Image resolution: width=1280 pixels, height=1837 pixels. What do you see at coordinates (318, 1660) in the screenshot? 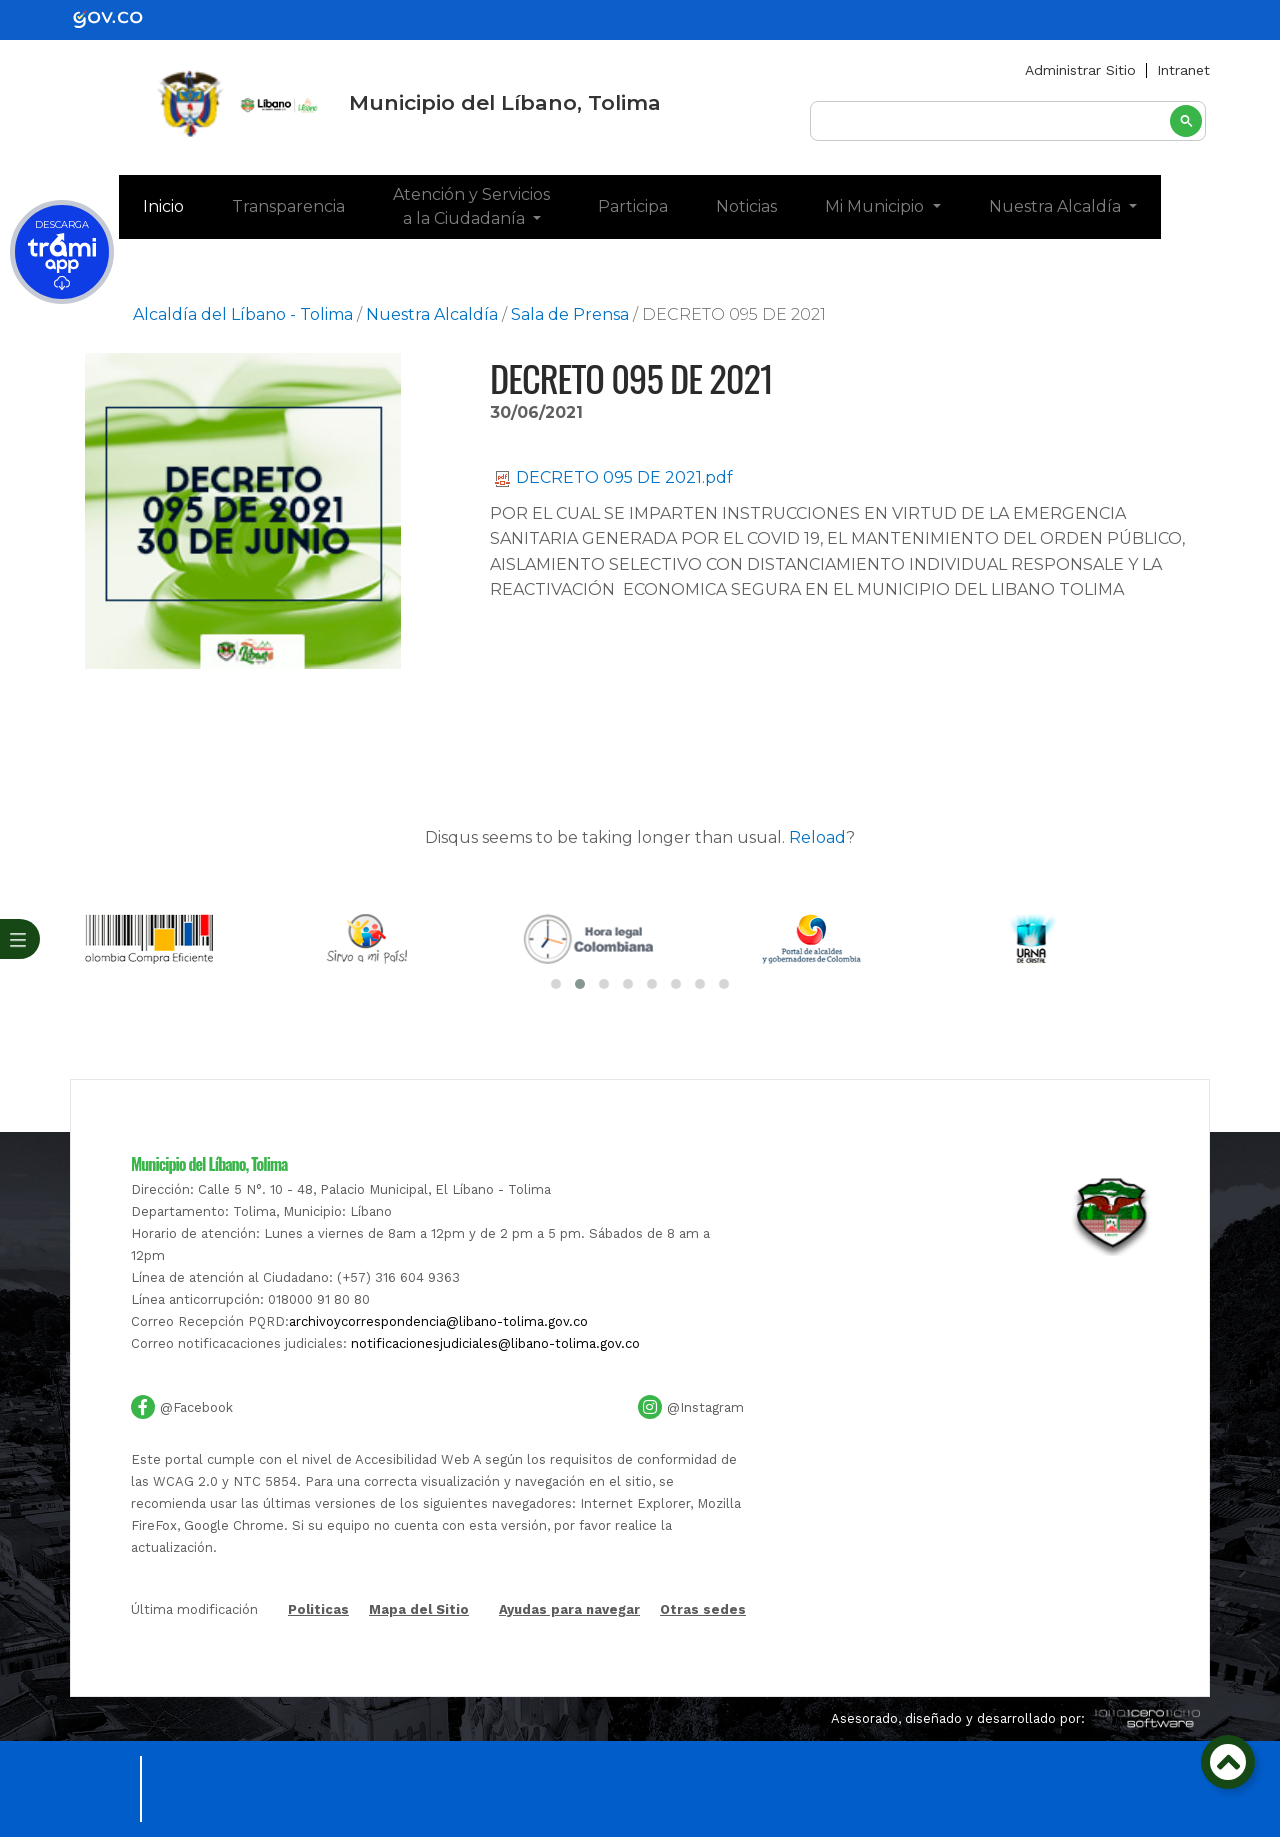
I see `Politicas` at bounding box center [318, 1660].